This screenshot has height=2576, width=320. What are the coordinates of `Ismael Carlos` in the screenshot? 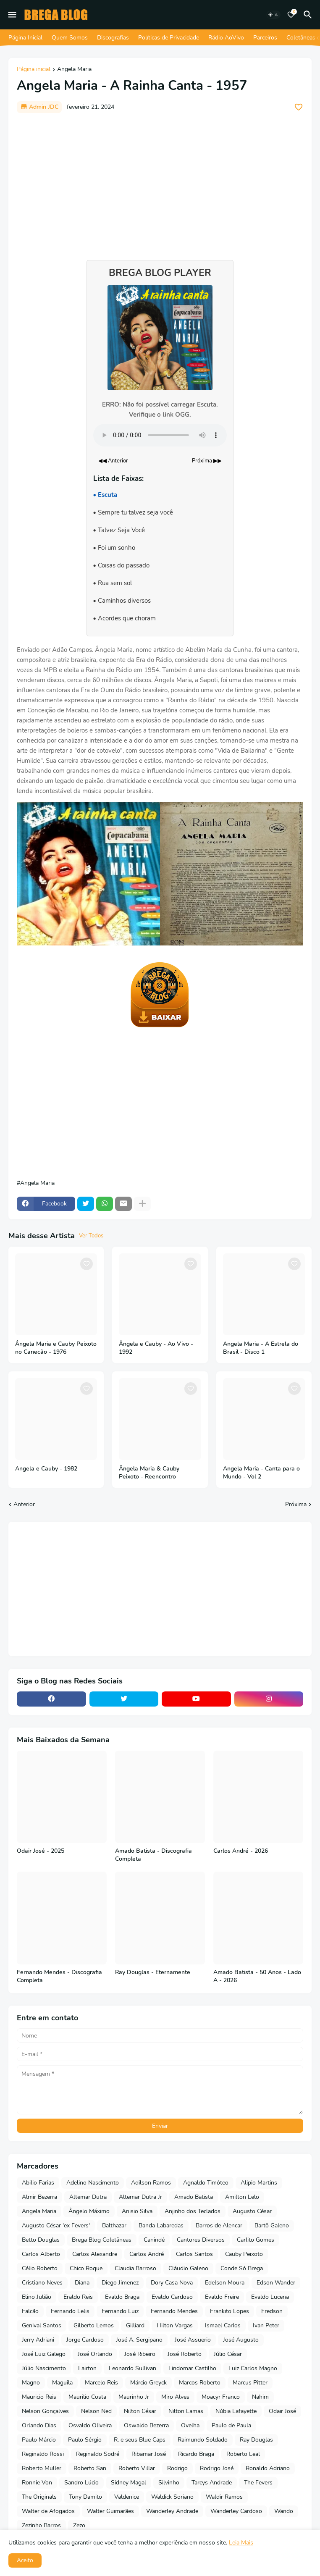 It's located at (223, 2325).